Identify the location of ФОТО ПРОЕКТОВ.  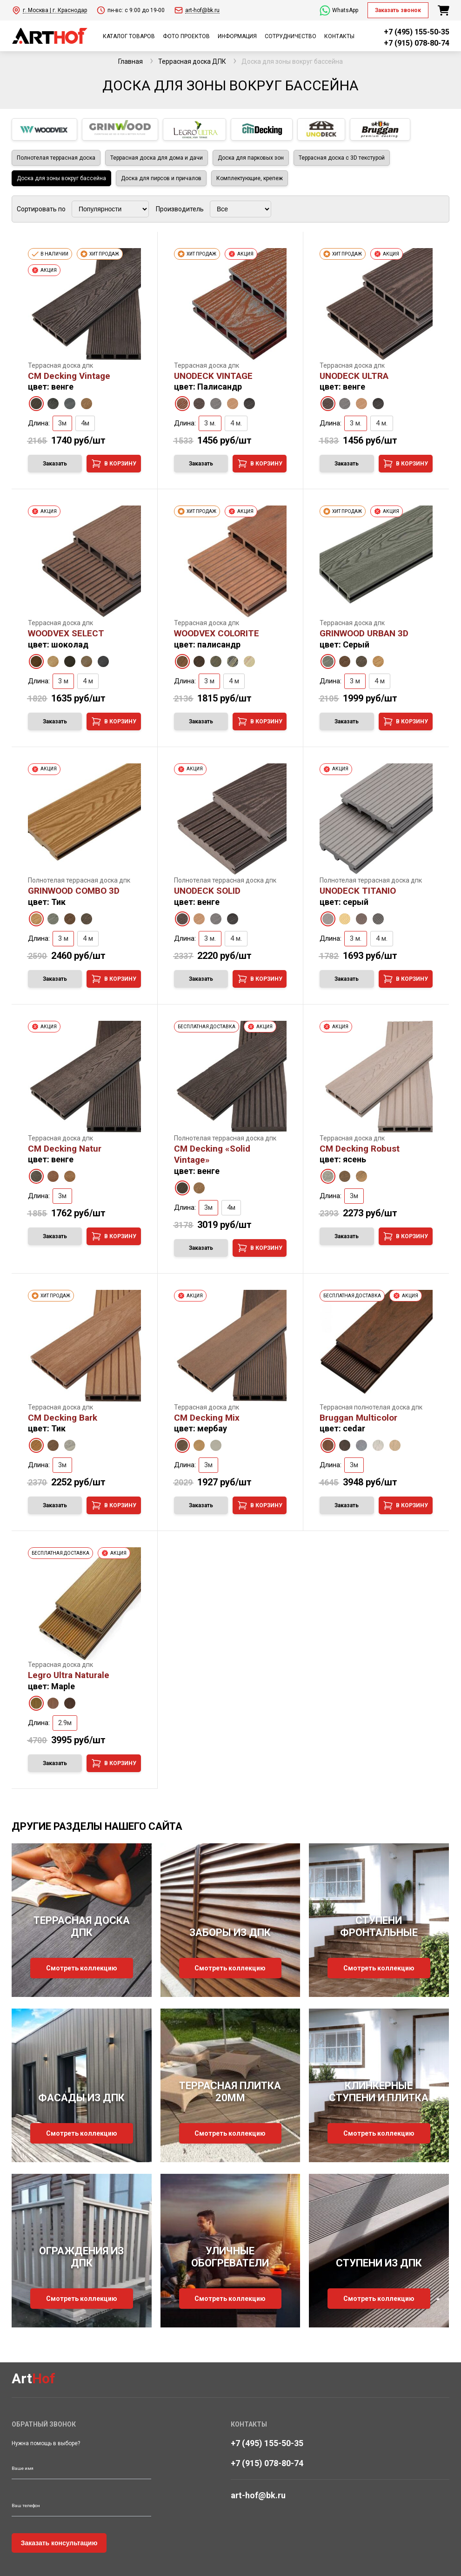
(186, 36).